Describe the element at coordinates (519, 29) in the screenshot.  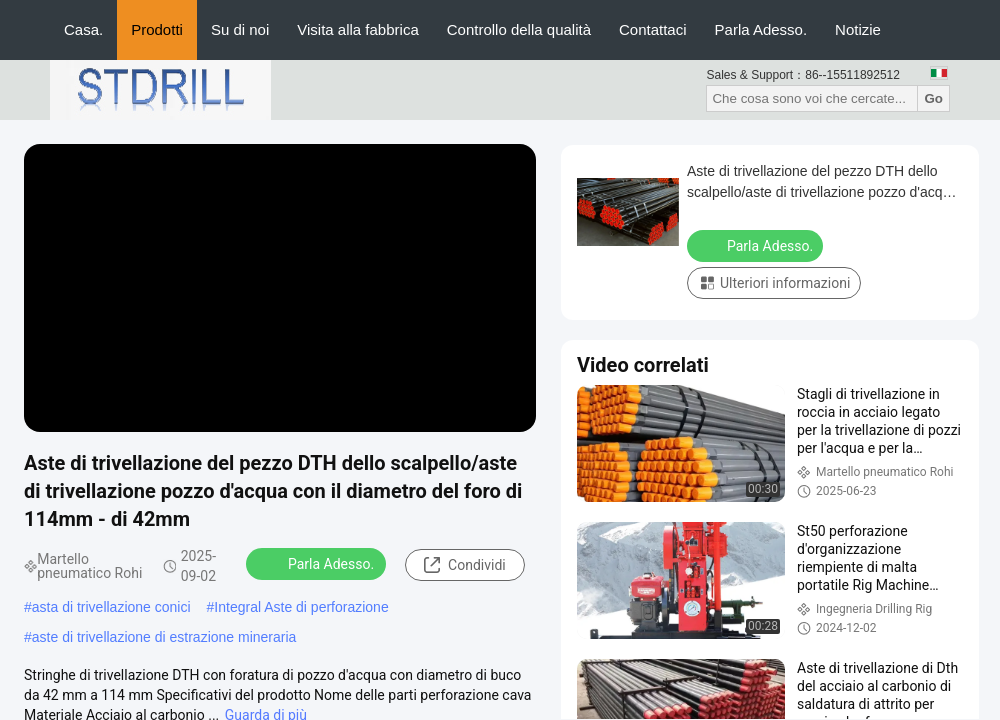
I see `Controllo della qualità` at that location.